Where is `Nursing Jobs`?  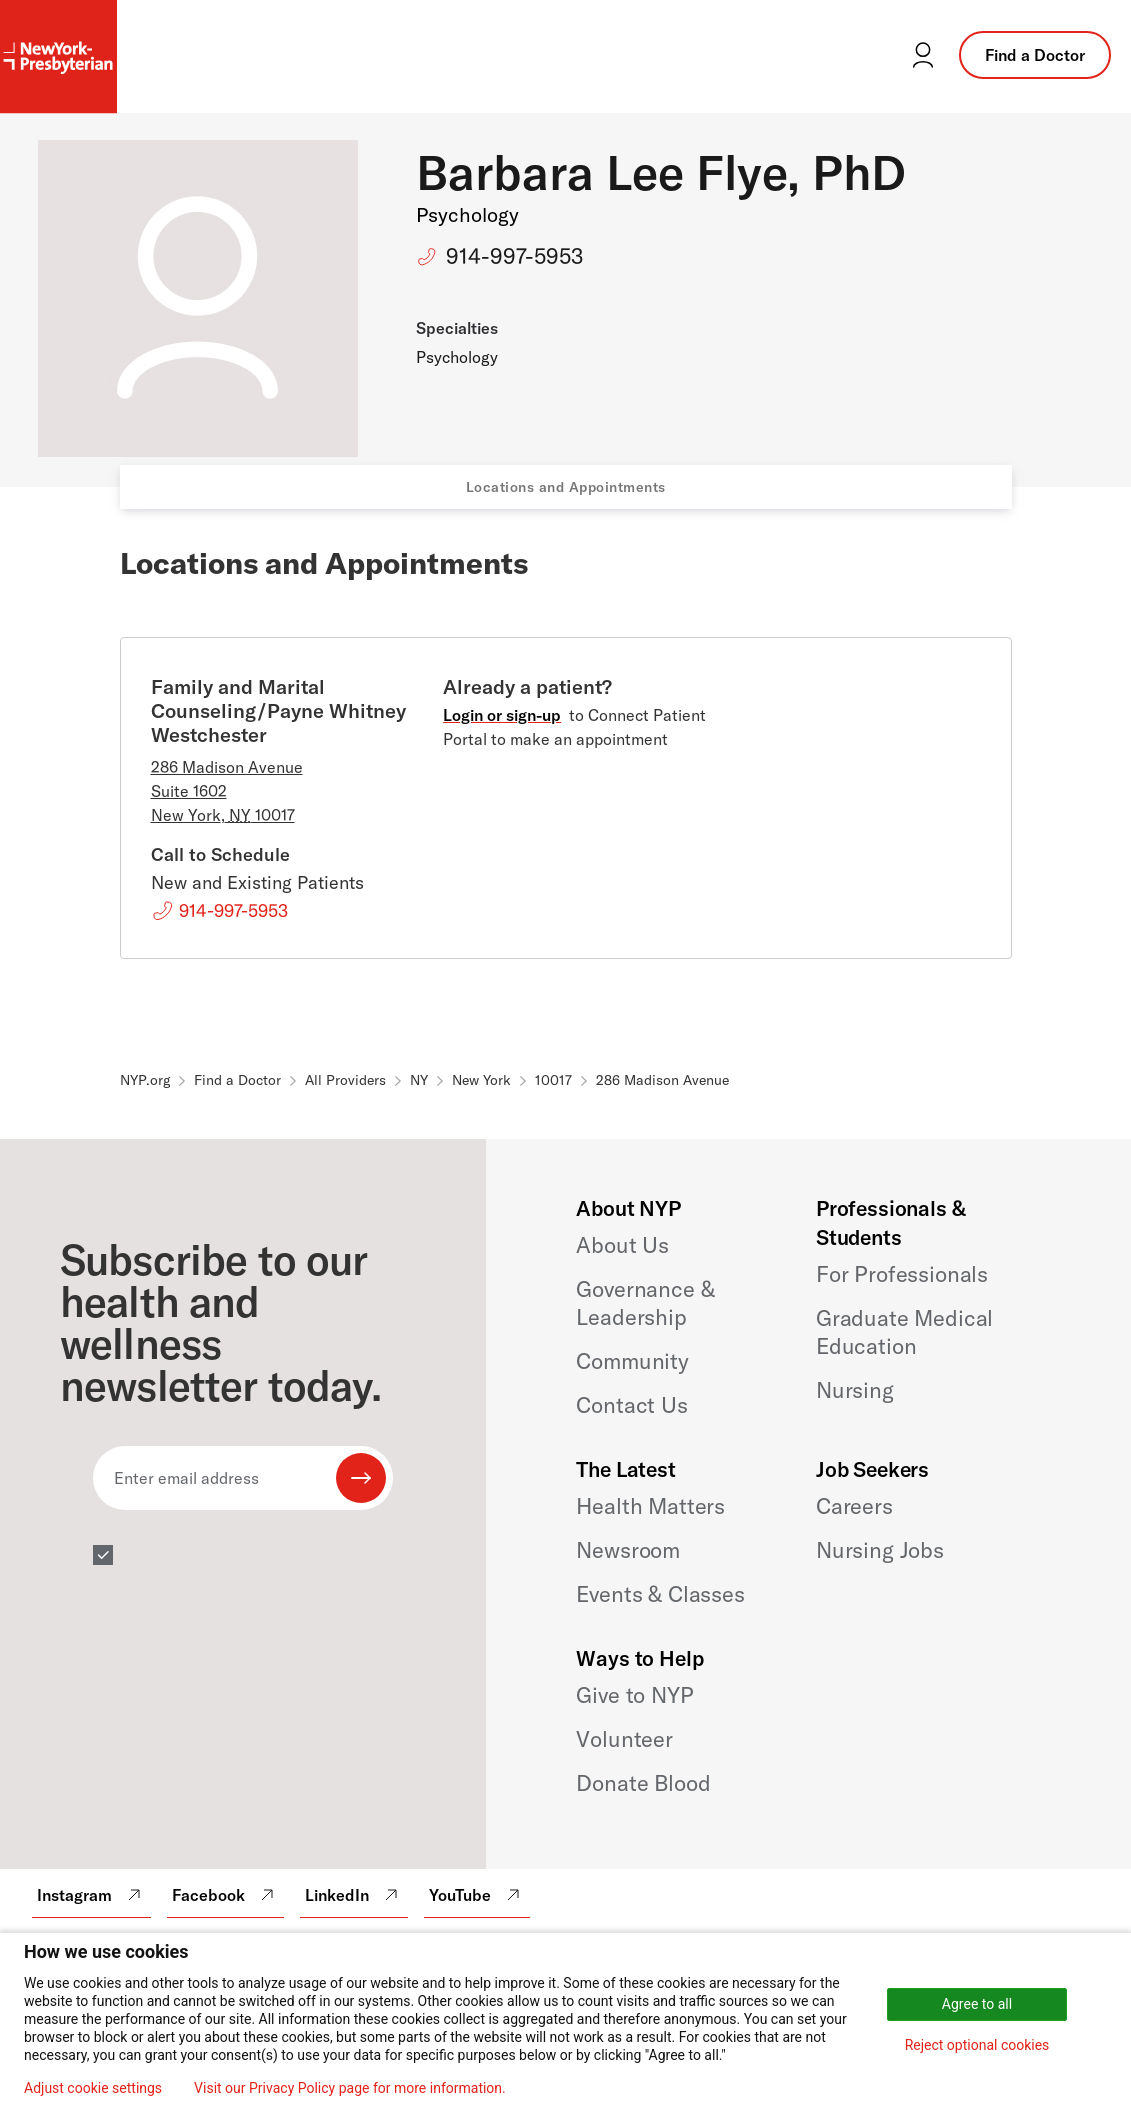
Nursing Jobs is located at coordinates (880, 1550).